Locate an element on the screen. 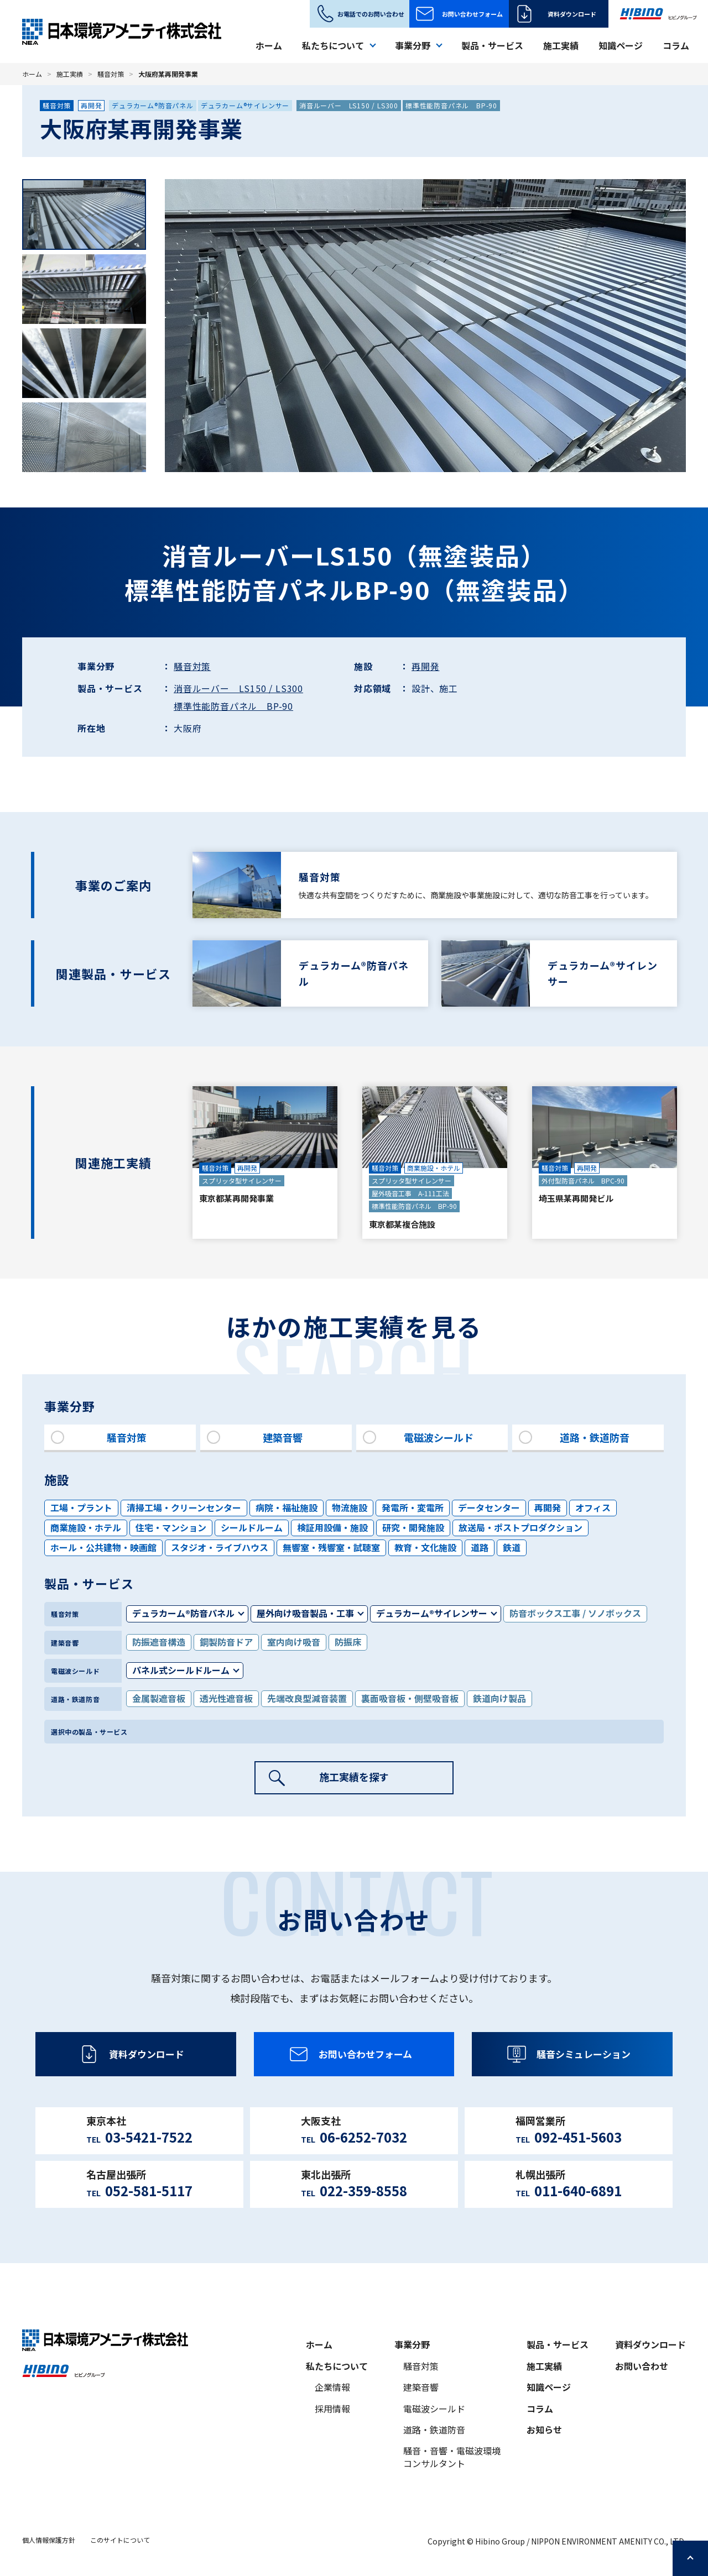 The image size is (708, 2576). 資料ダウンロード is located at coordinates (572, 13).